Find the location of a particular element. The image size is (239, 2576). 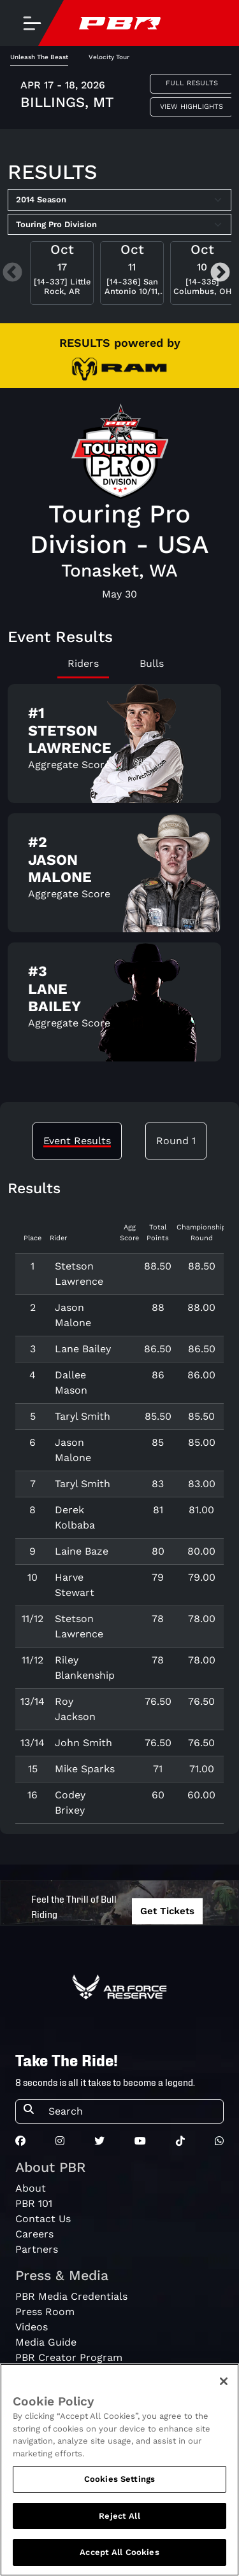

[Select Tour] is located at coordinates (119, 224).